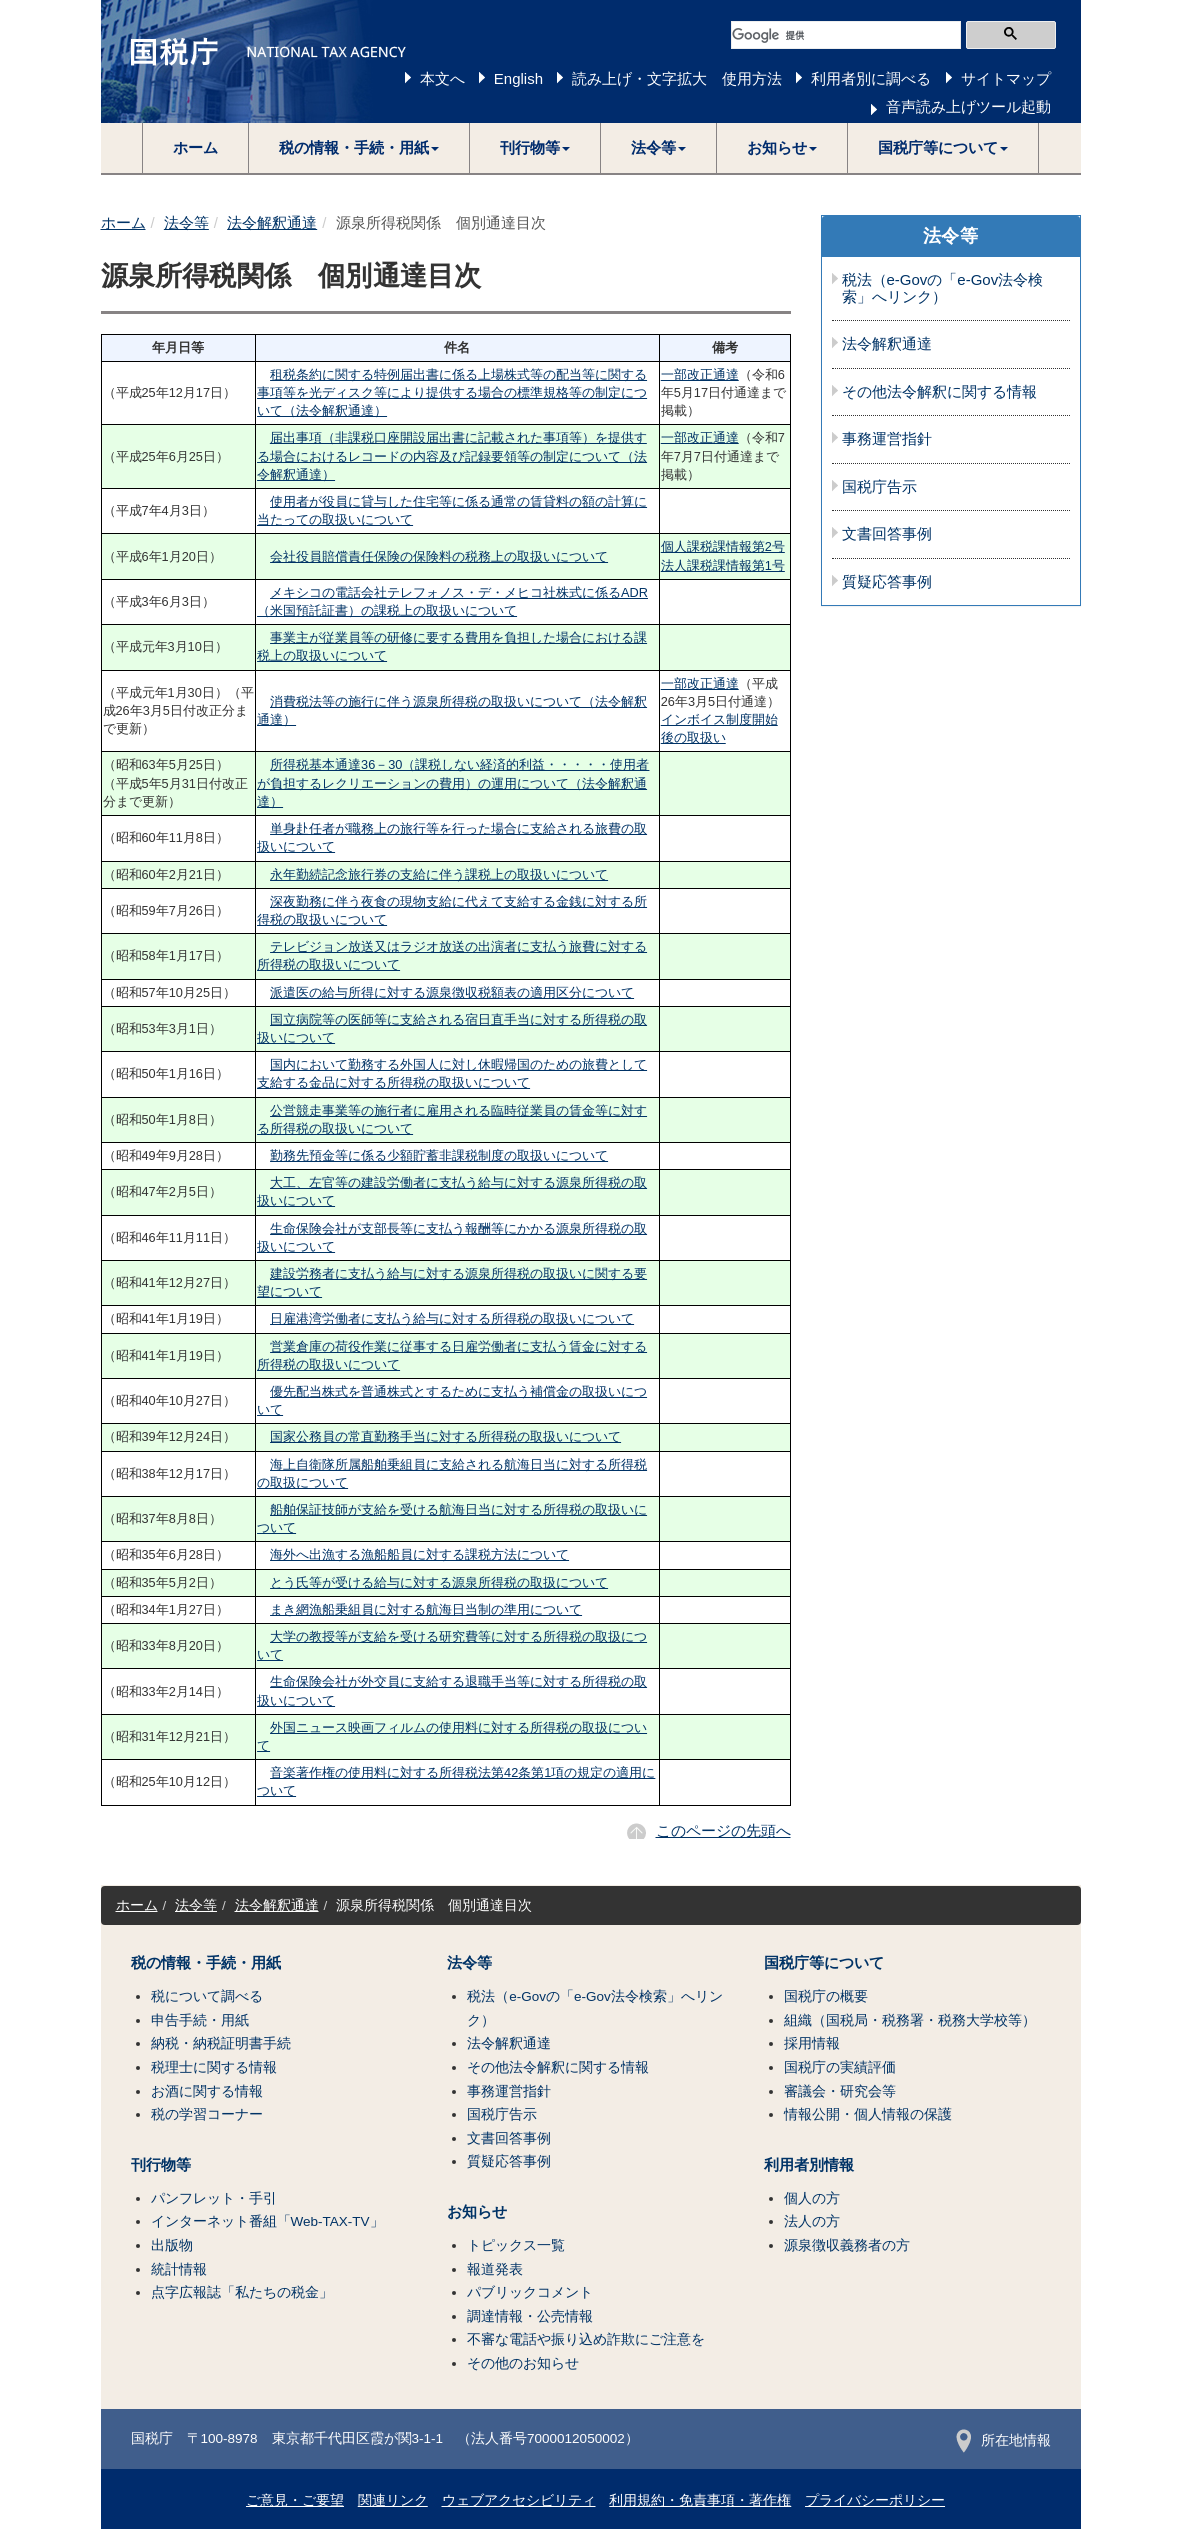 This screenshot has height=2529, width=1181. I want to click on 国税庁の概要, so click(826, 1996).